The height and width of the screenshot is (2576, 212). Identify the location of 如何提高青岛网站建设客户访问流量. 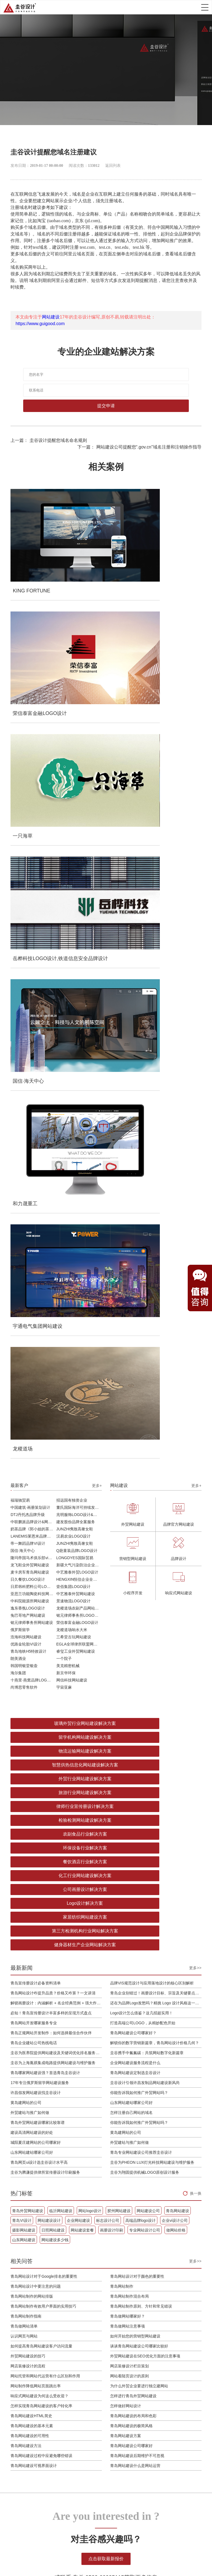
(41, 1604).